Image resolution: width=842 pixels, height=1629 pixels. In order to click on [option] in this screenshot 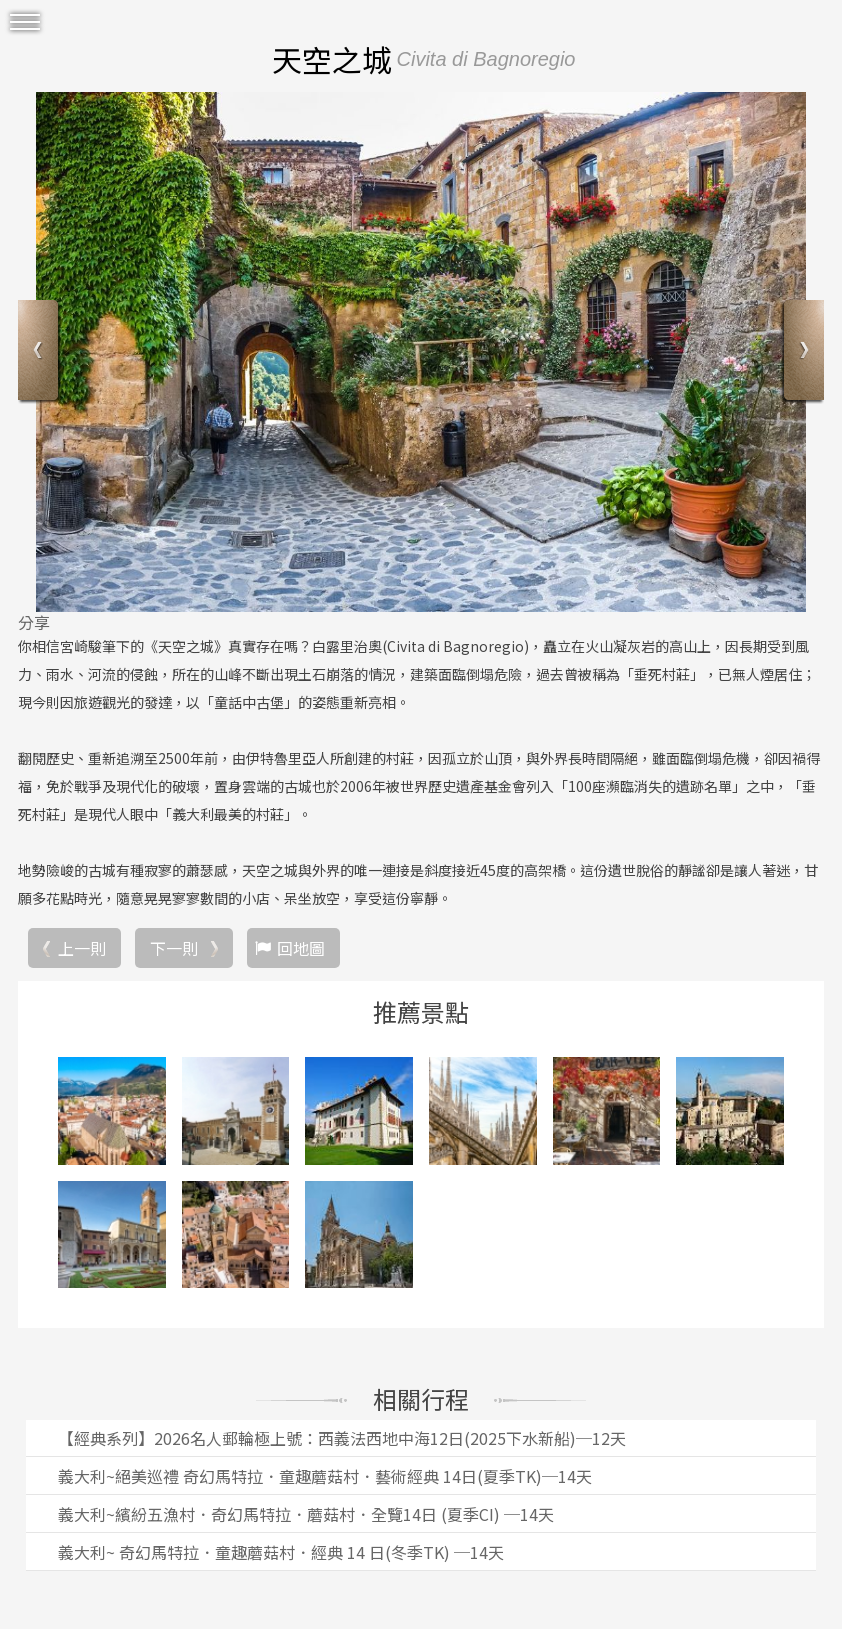, I will do `click(421, 352)`.